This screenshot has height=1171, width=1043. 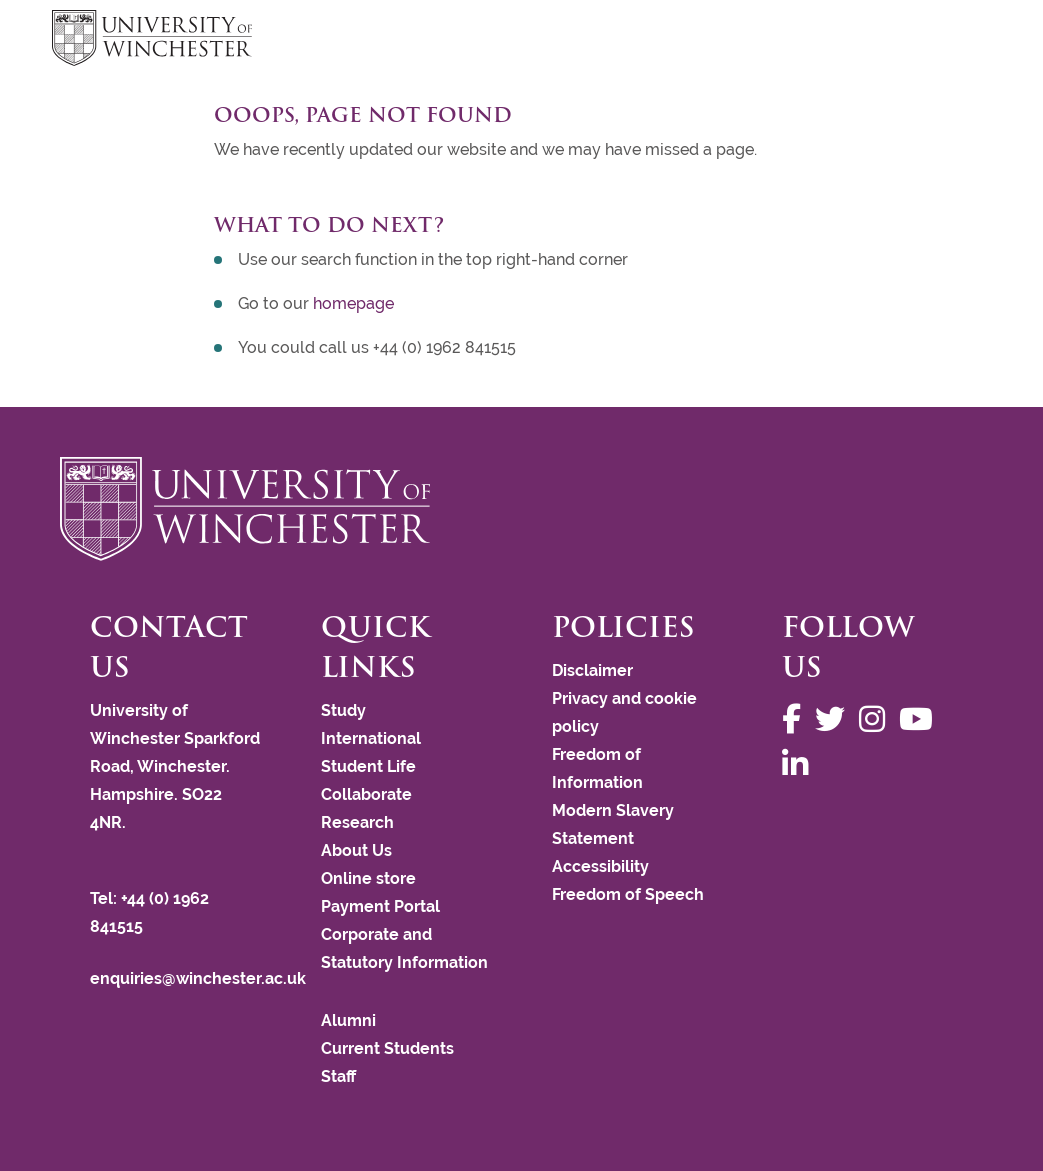 What do you see at coordinates (343, 710) in the screenshot?
I see `Study` at bounding box center [343, 710].